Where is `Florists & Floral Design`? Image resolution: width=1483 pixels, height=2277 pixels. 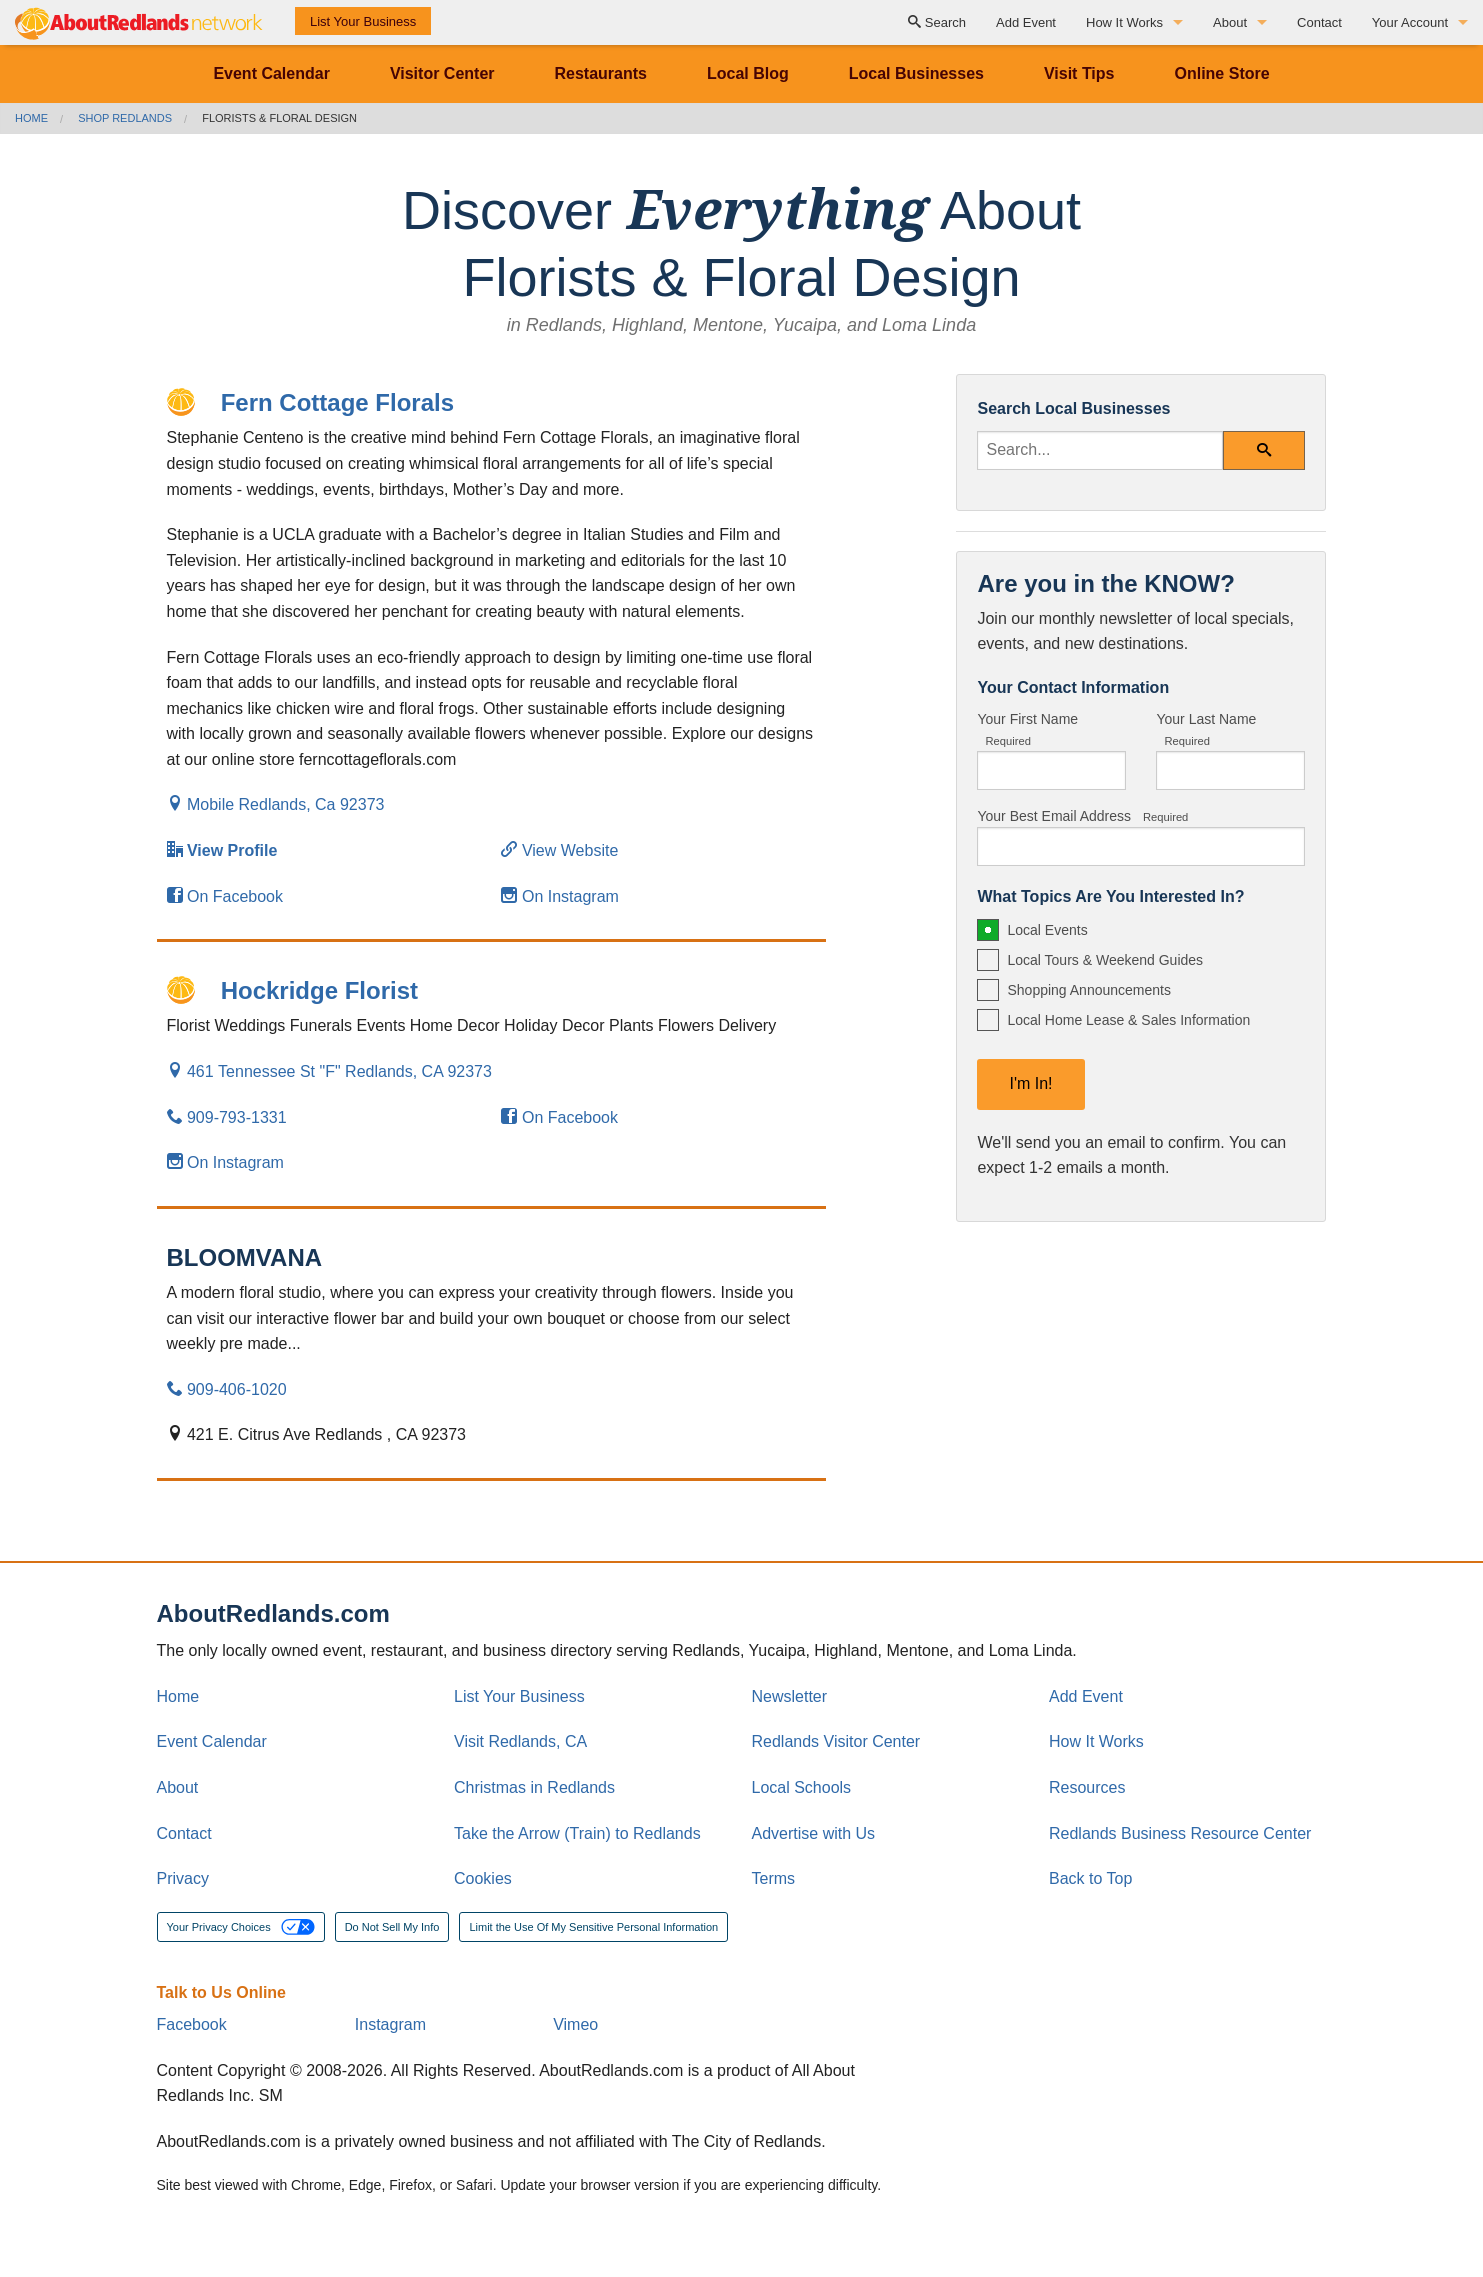 Florists & Floral Design is located at coordinates (279, 118).